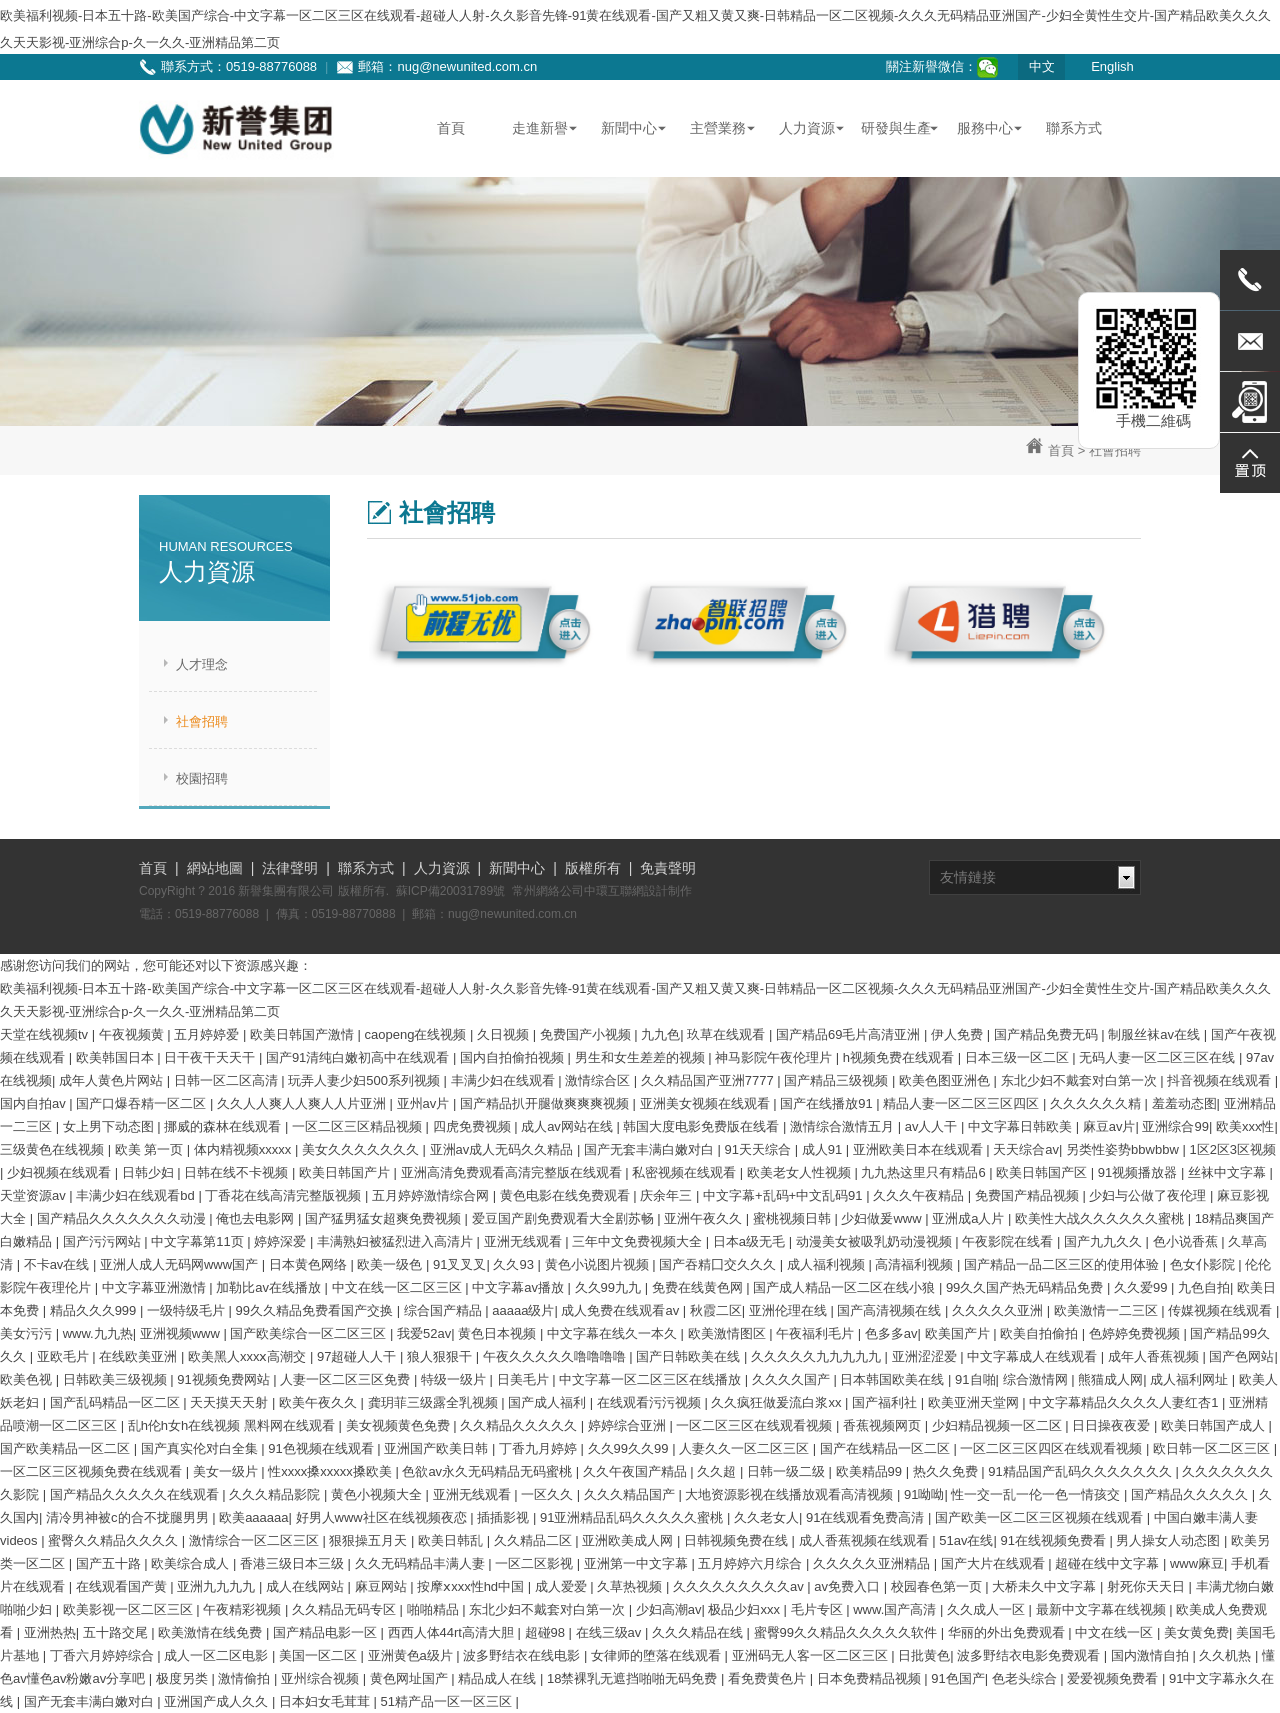 This screenshot has width=1280, height=1713. What do you see at coordinates (95, 1310) in the screenshot?
I see `精品久久久999` at bounding box center [95, 1310].